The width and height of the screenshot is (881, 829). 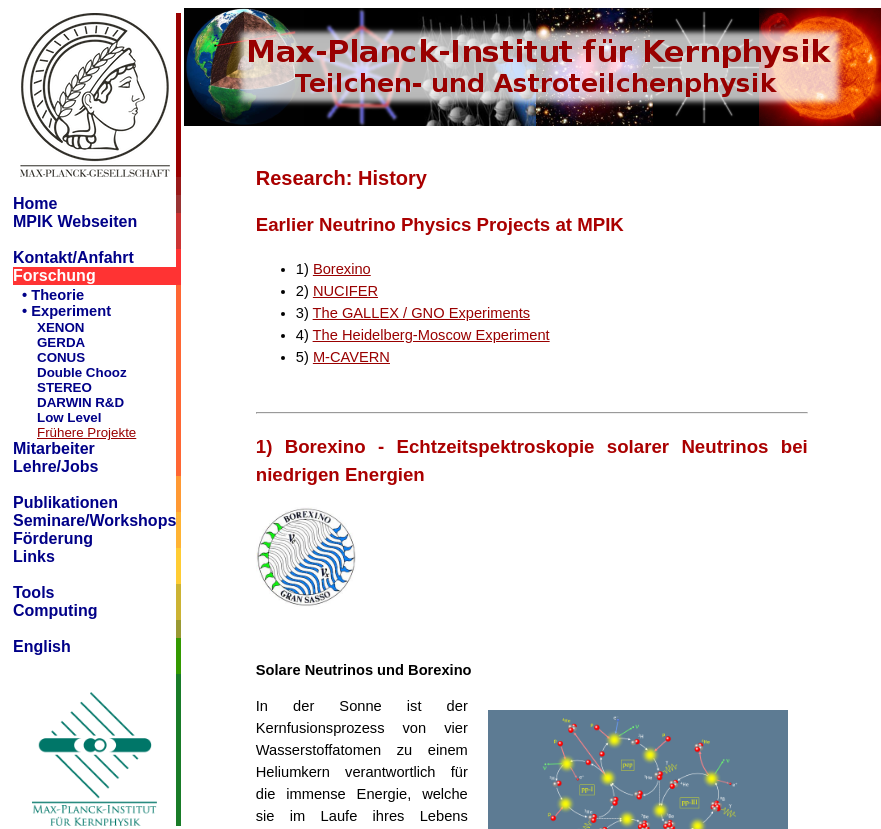 What do you see at coordinates (53, 538) in the screenshot?
I see `Förderung` at bounding box center [53, 538].